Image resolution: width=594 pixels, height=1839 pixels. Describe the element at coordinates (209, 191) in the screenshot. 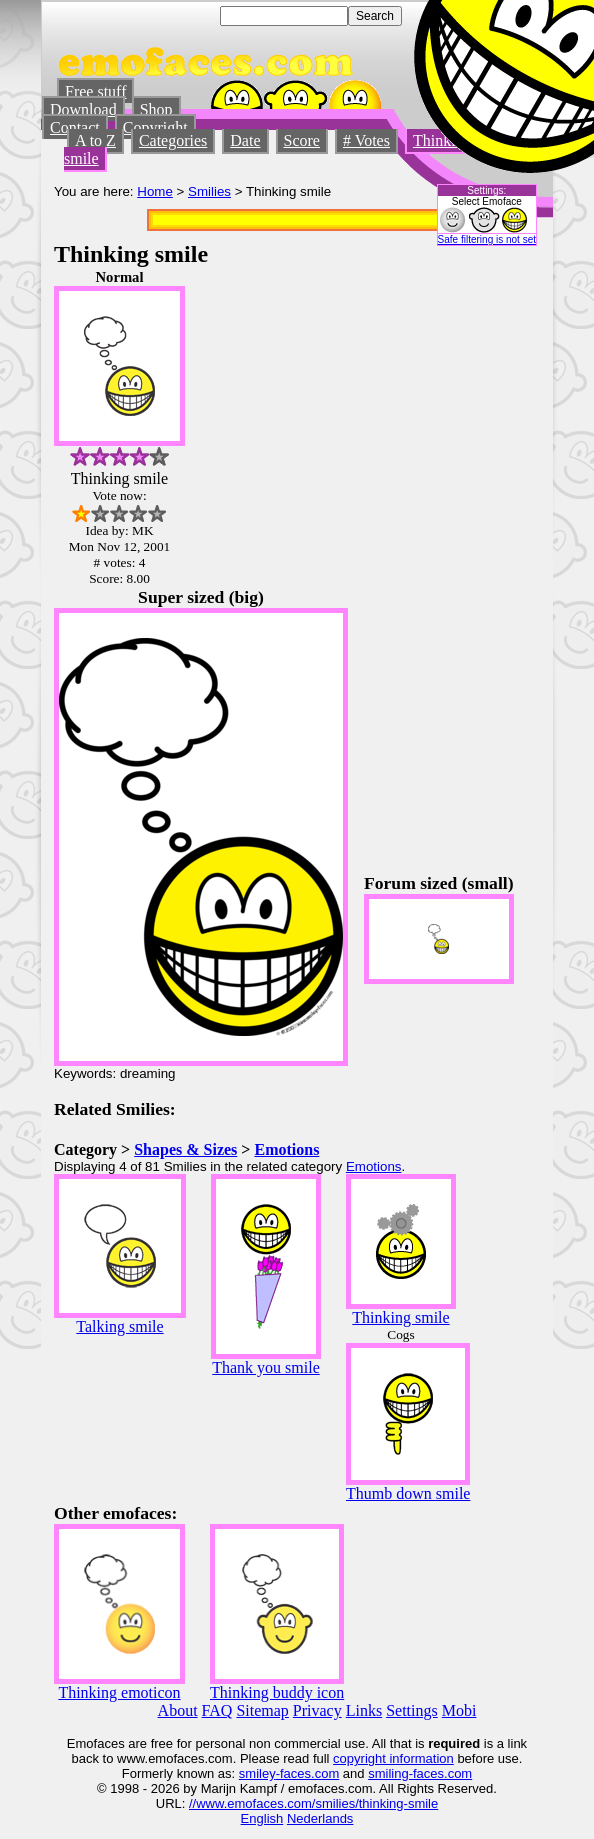

I see `Smilies` at that location.